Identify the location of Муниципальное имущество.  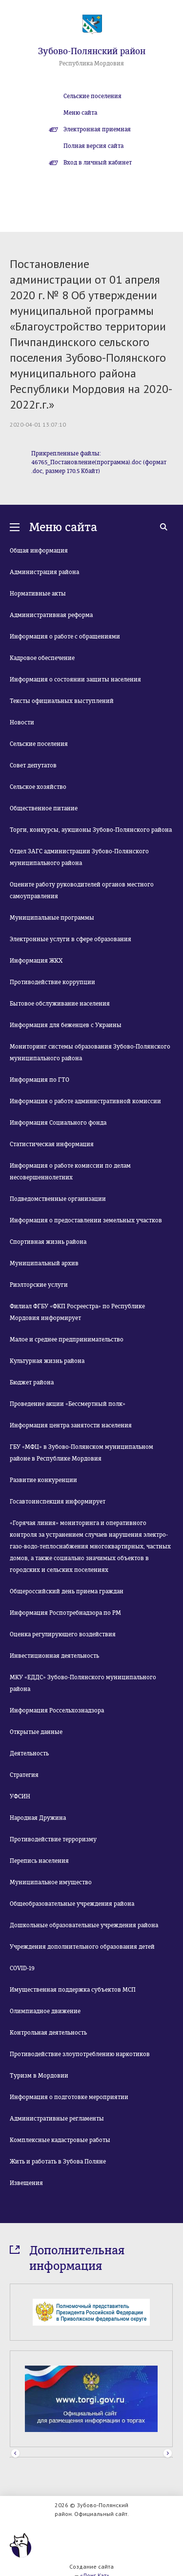
(51, 1882).